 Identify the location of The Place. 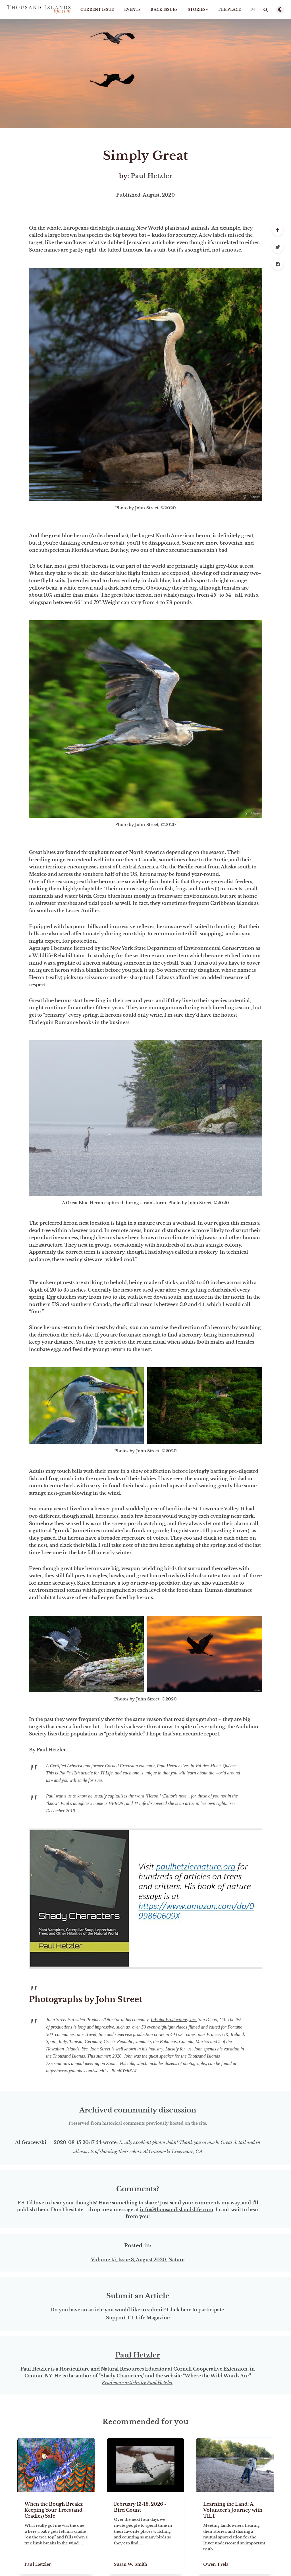
(229, 9).